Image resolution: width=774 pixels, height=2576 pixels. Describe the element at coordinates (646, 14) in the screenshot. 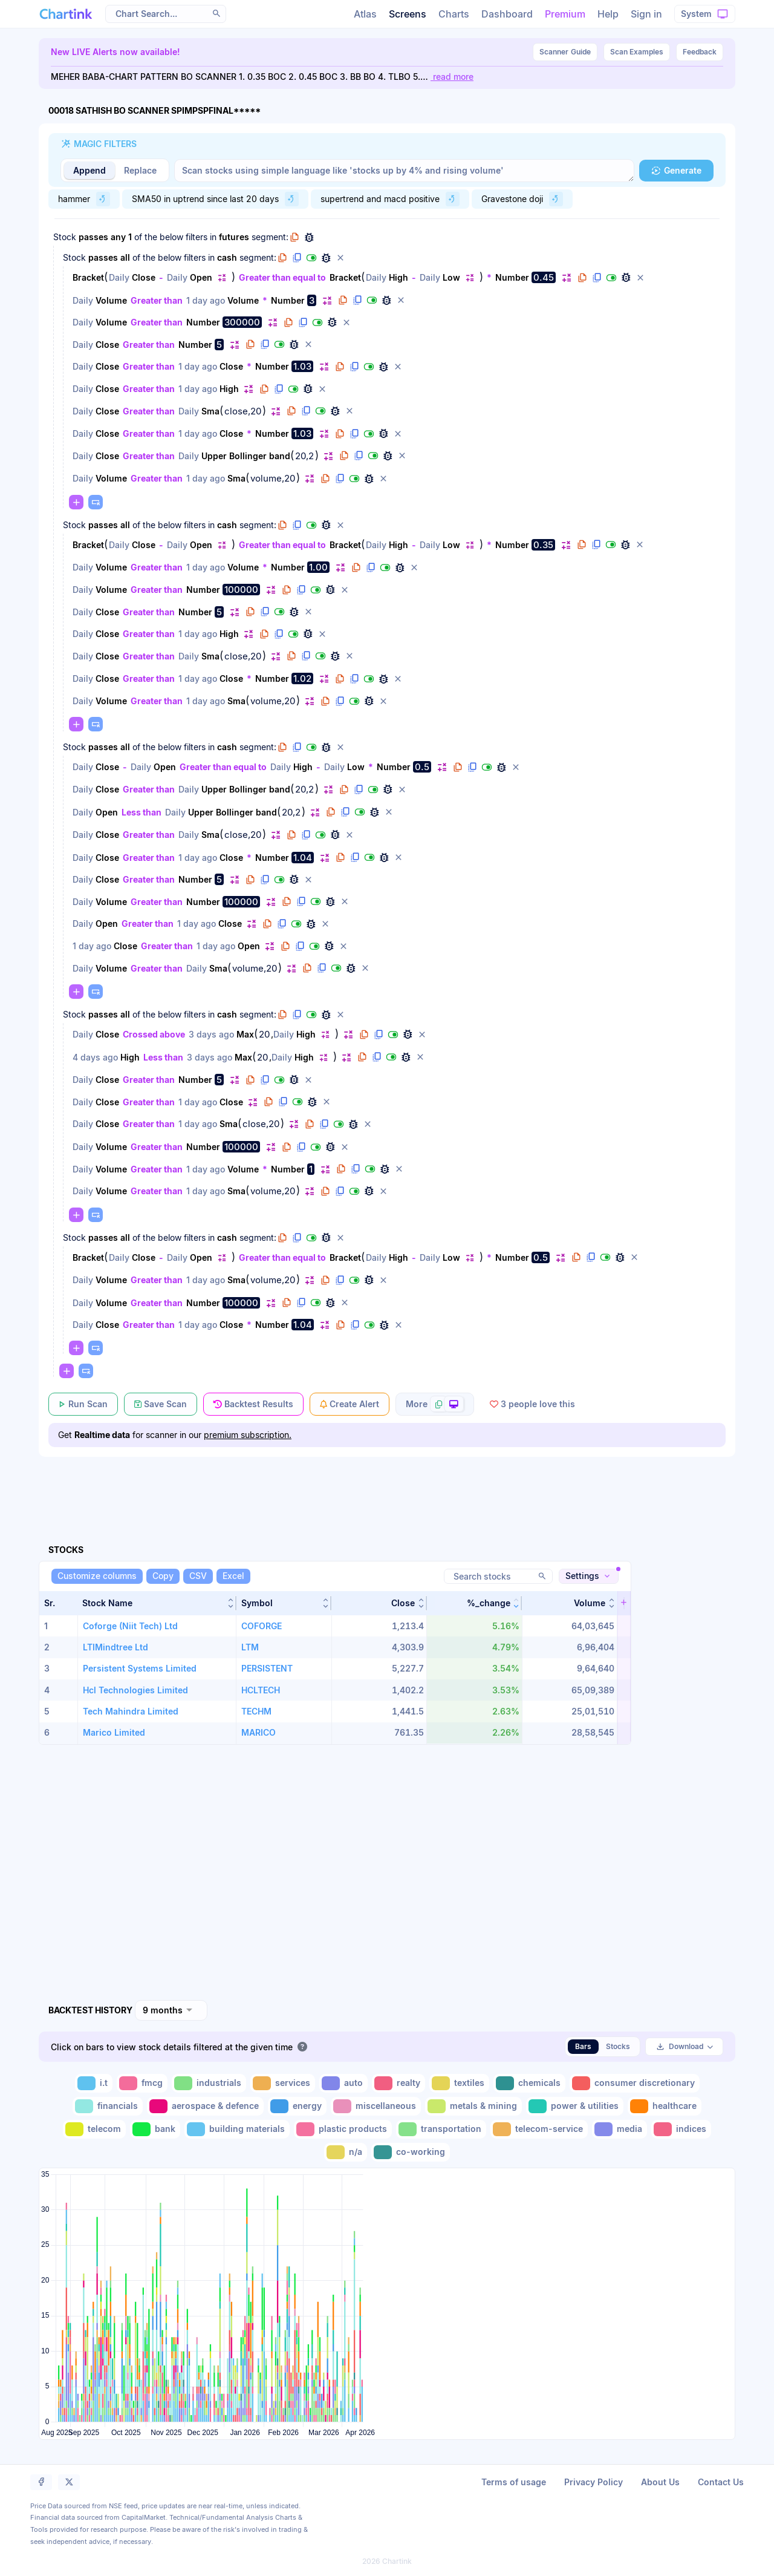

I see `Sign in` at that location.